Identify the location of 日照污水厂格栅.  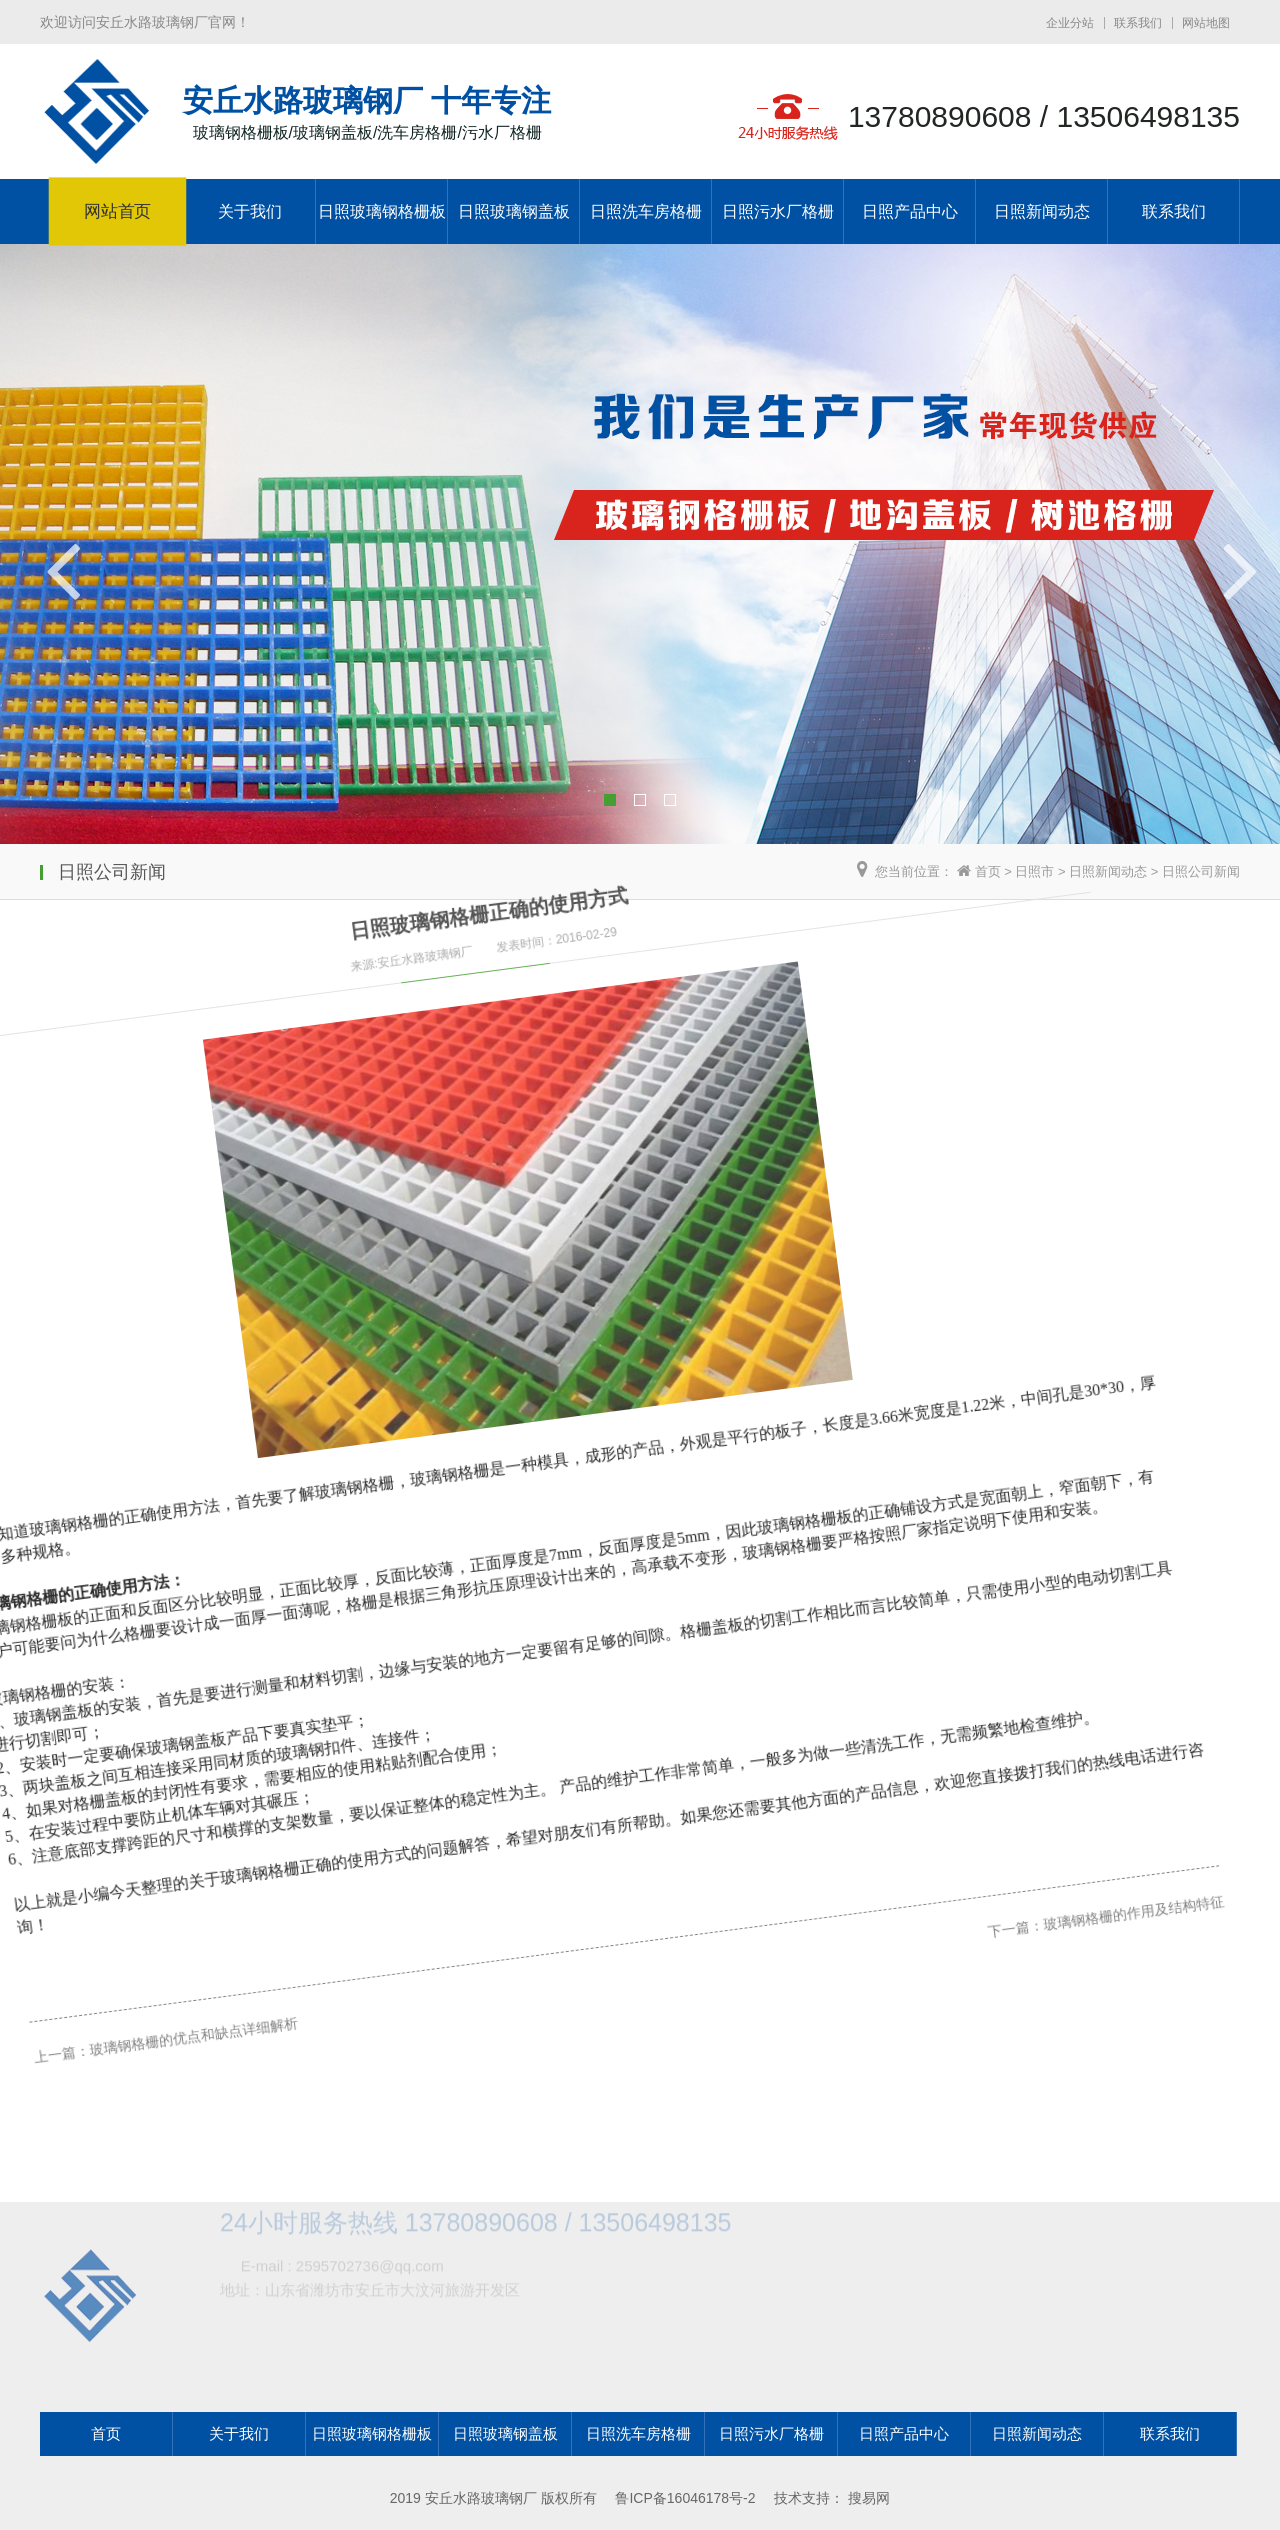
(778, 211).